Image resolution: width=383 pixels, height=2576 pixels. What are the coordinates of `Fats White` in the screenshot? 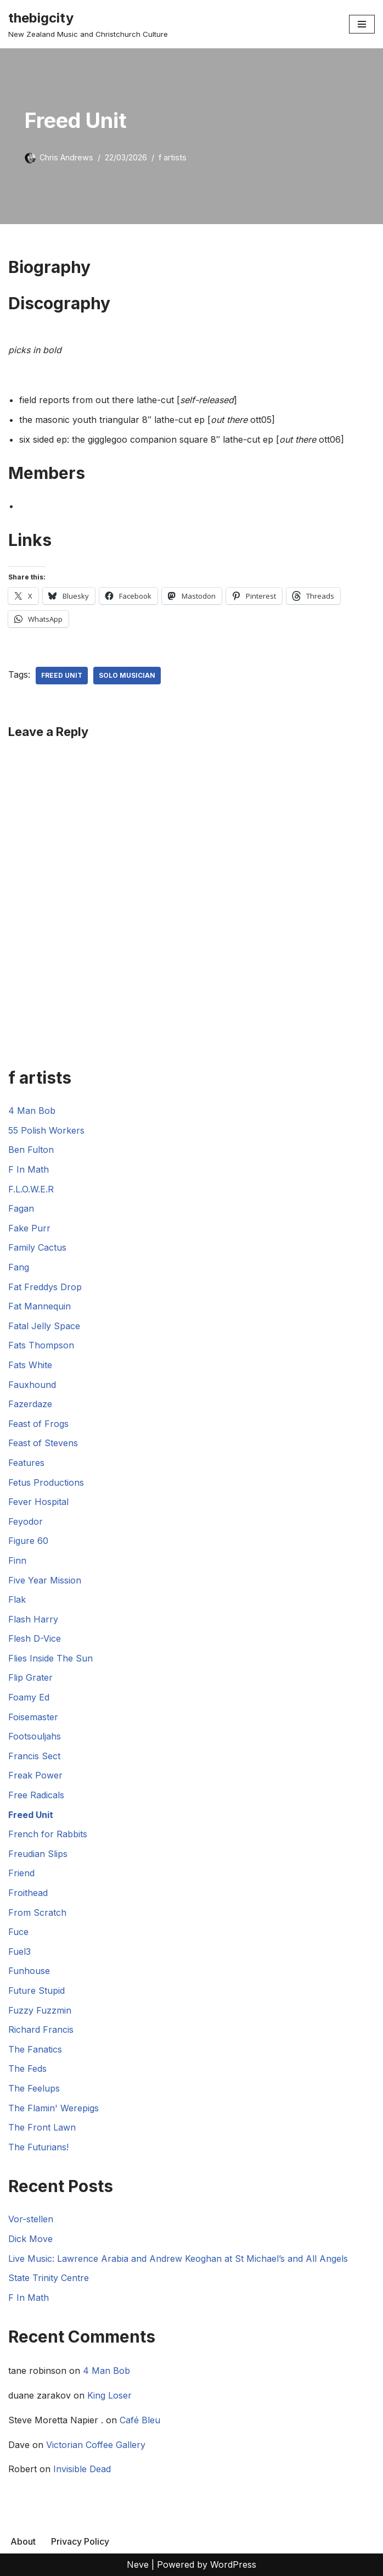 It's located at (30, 1364).